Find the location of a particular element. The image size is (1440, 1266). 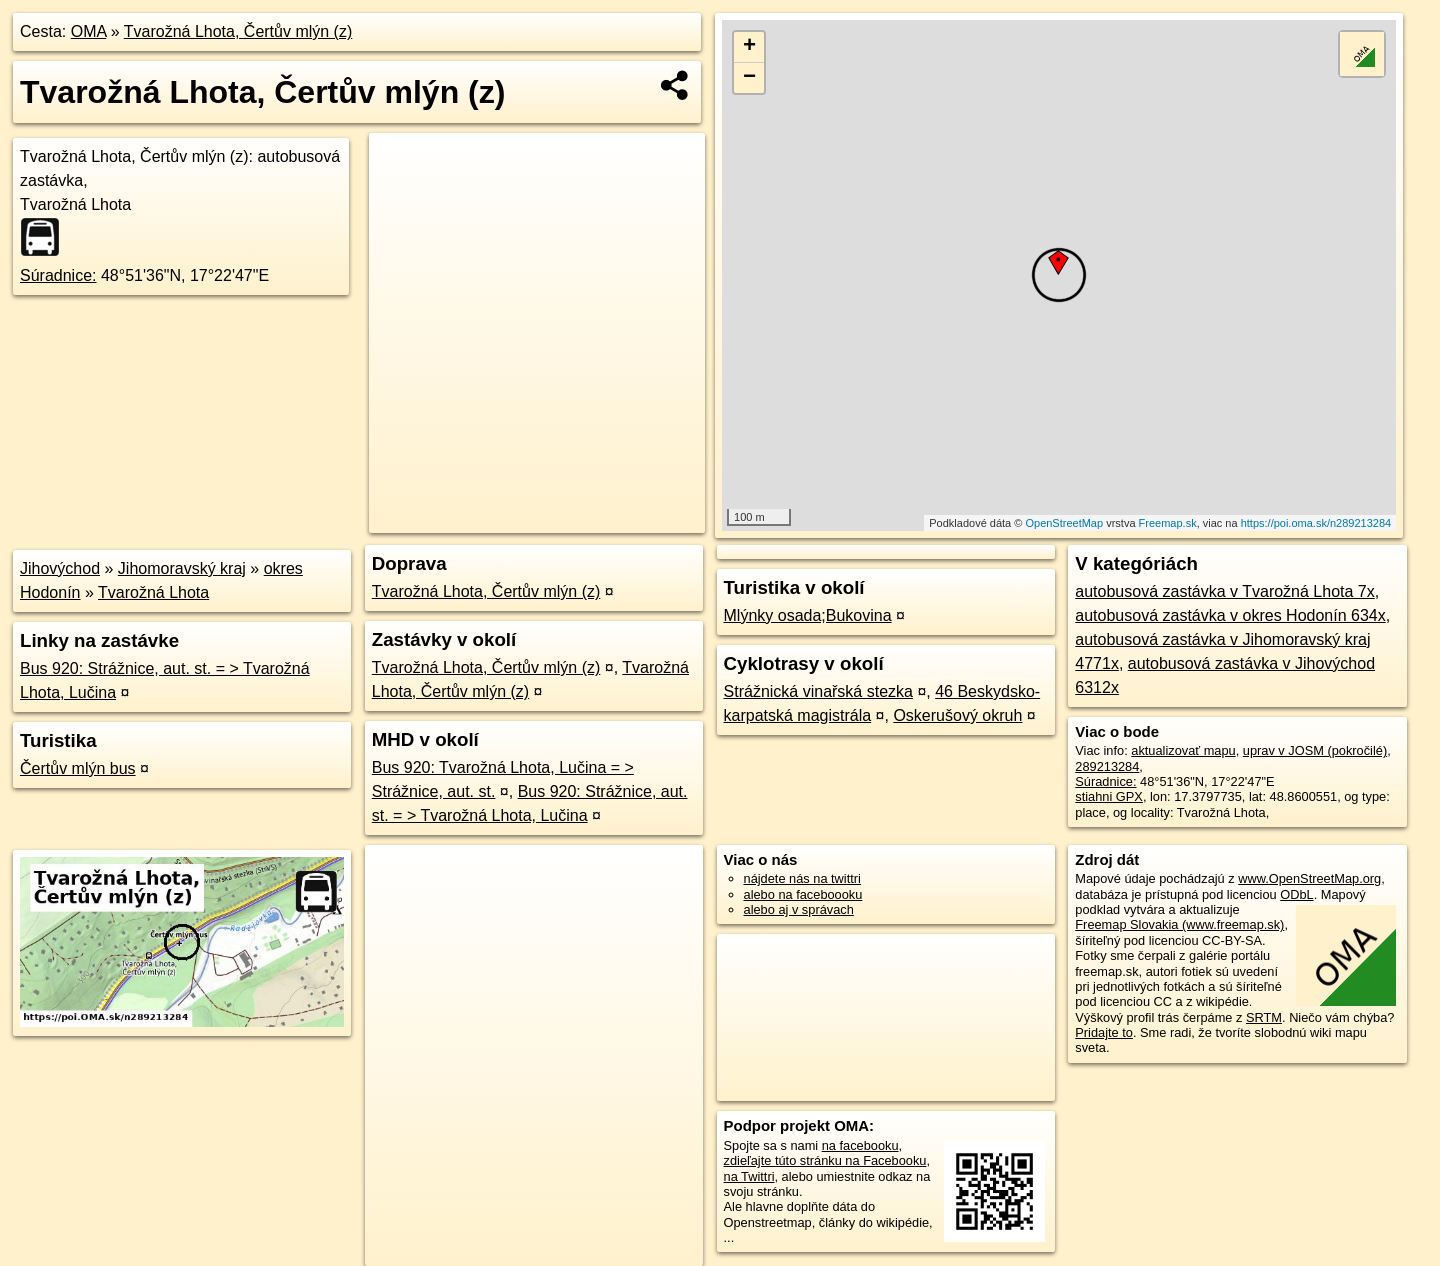

autobusová zastávka v okres Hodonín 634x is located at coordinates (1230, 615).